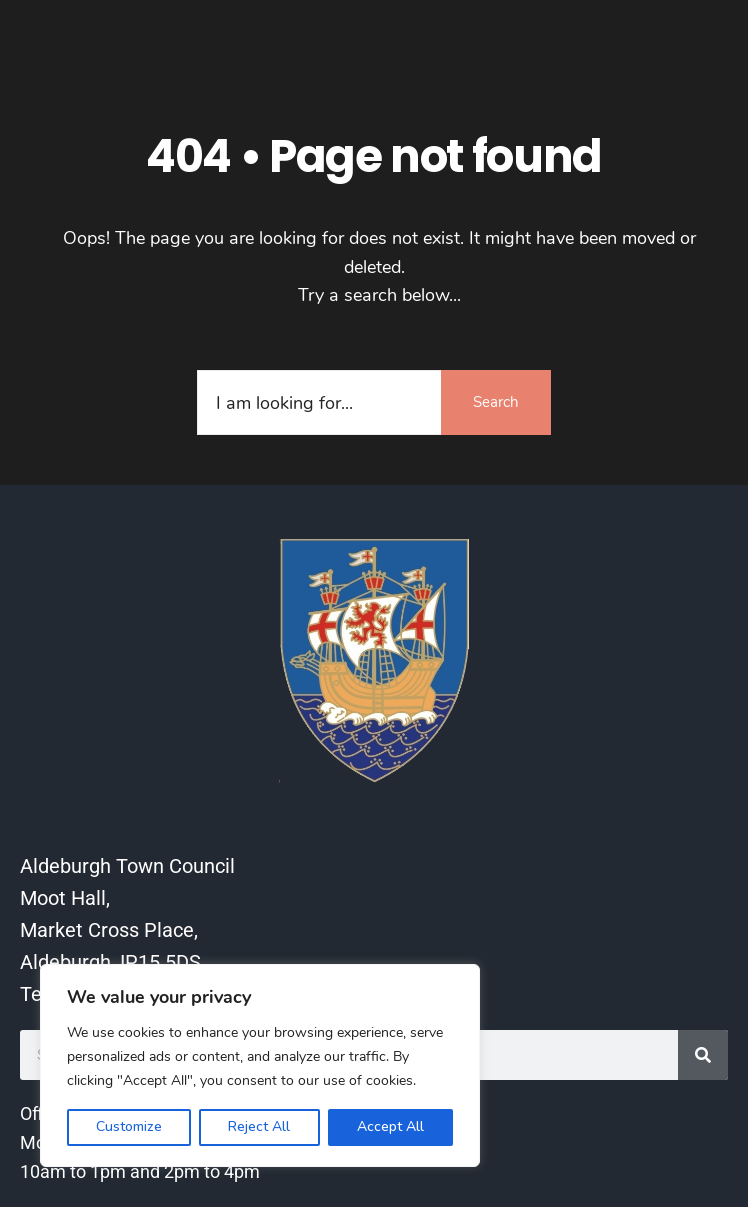  What do you see at coordinates (496, 402) in the screenshot?
I see `Search` at bounding box center [496, 402].